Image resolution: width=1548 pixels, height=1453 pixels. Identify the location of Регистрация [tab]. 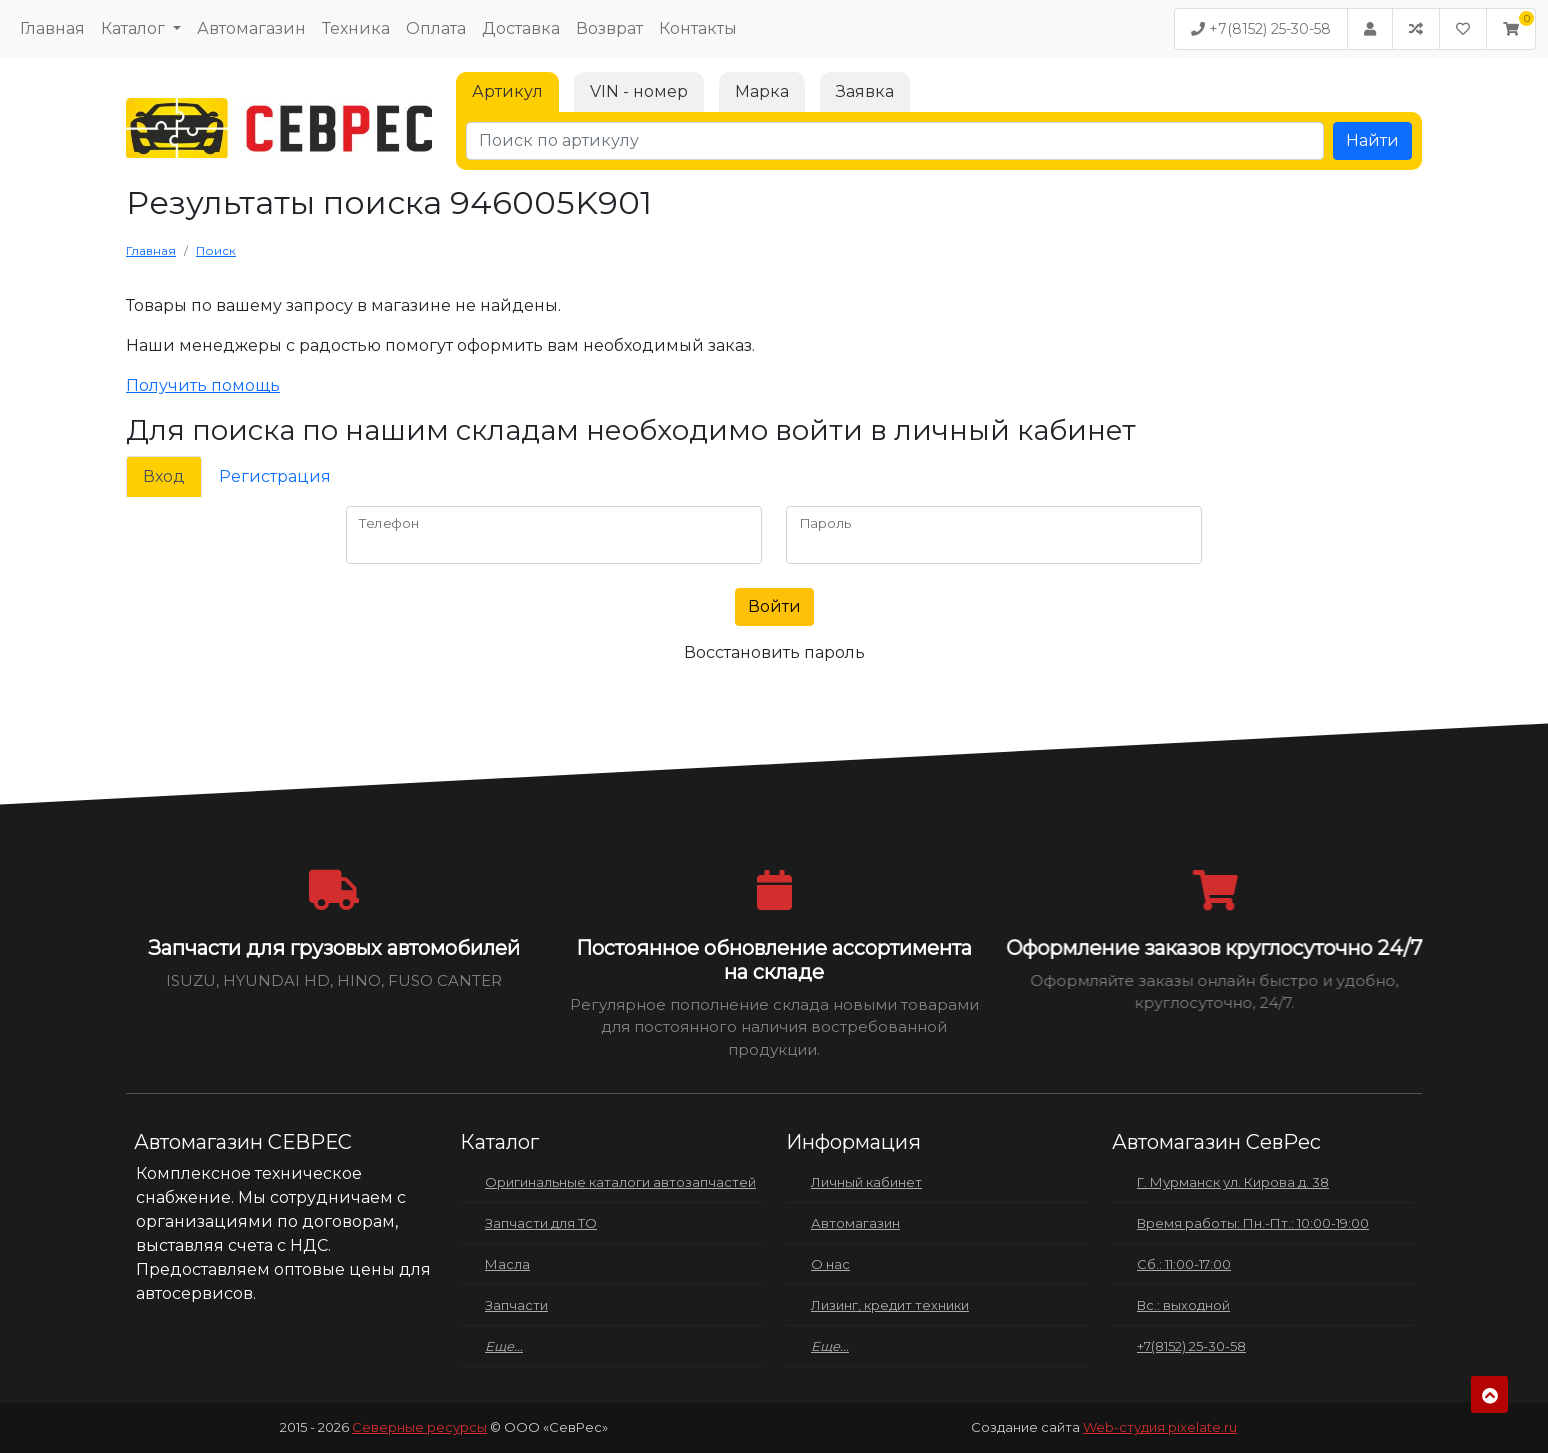
(275, 476).